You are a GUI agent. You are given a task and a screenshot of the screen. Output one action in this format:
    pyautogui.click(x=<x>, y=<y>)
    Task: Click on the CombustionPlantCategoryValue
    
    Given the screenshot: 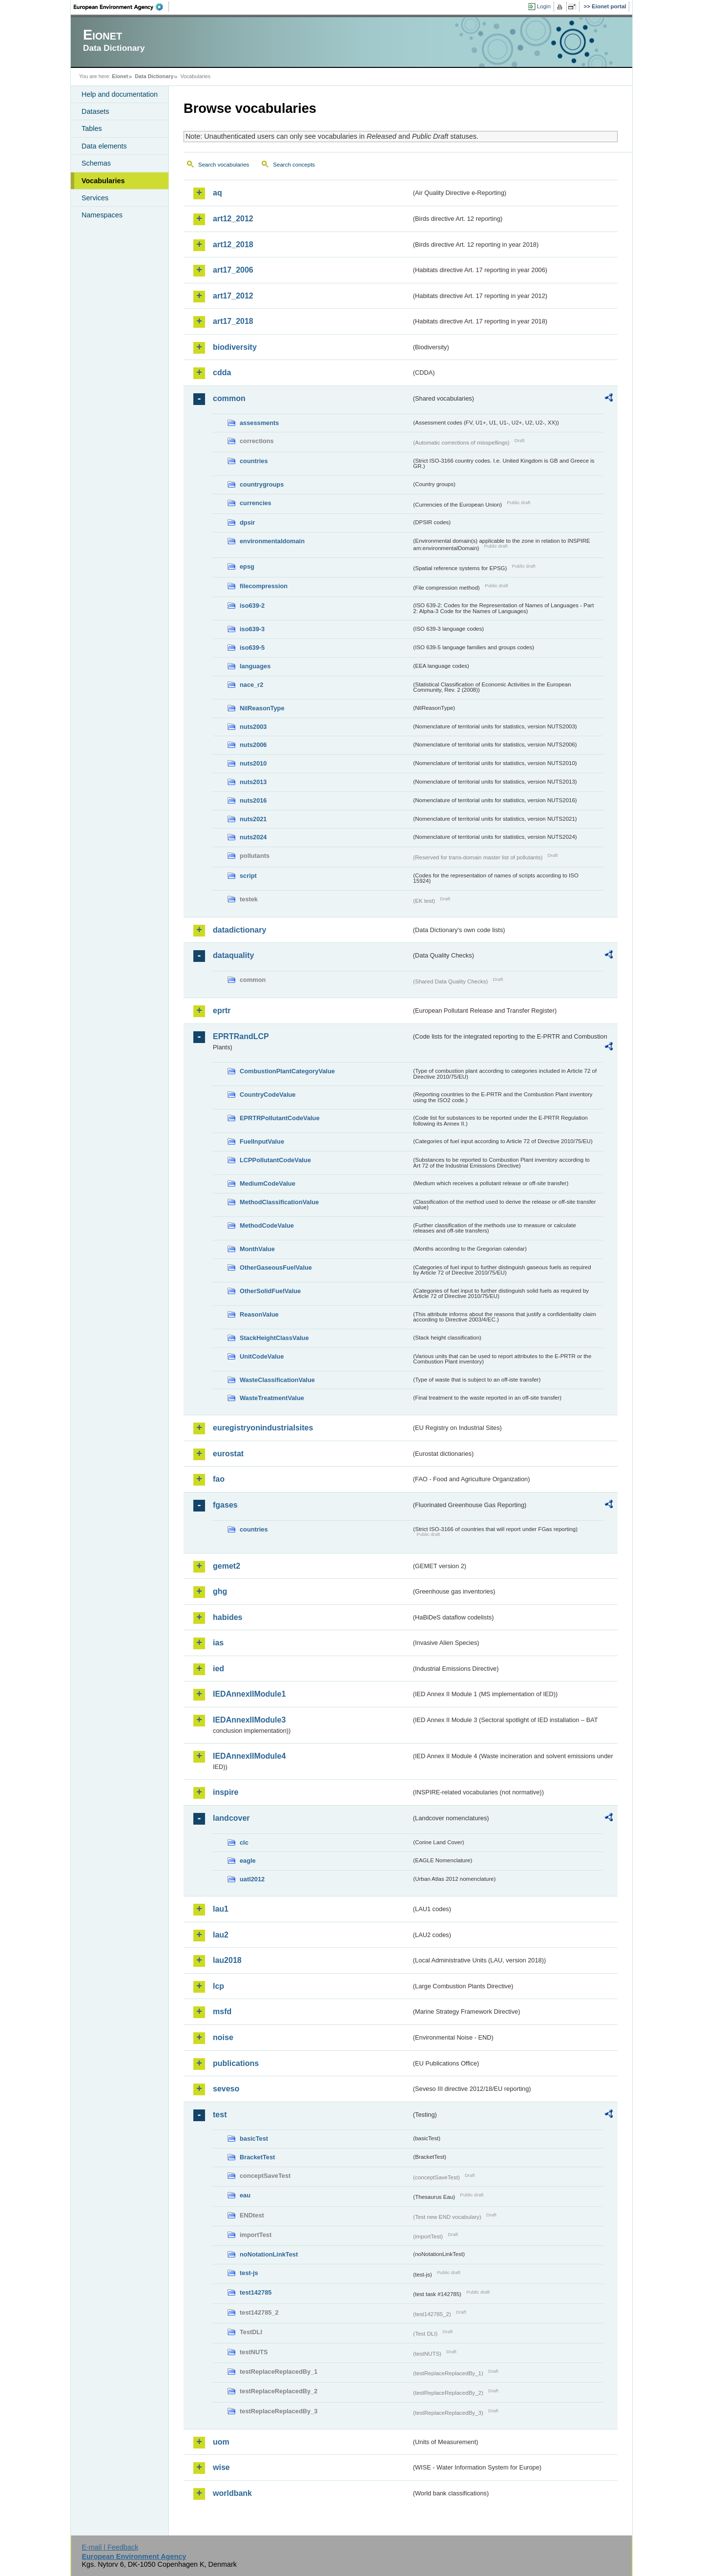 What is the action you would take?
    pyautogui.click(x=287, y=1071)
    